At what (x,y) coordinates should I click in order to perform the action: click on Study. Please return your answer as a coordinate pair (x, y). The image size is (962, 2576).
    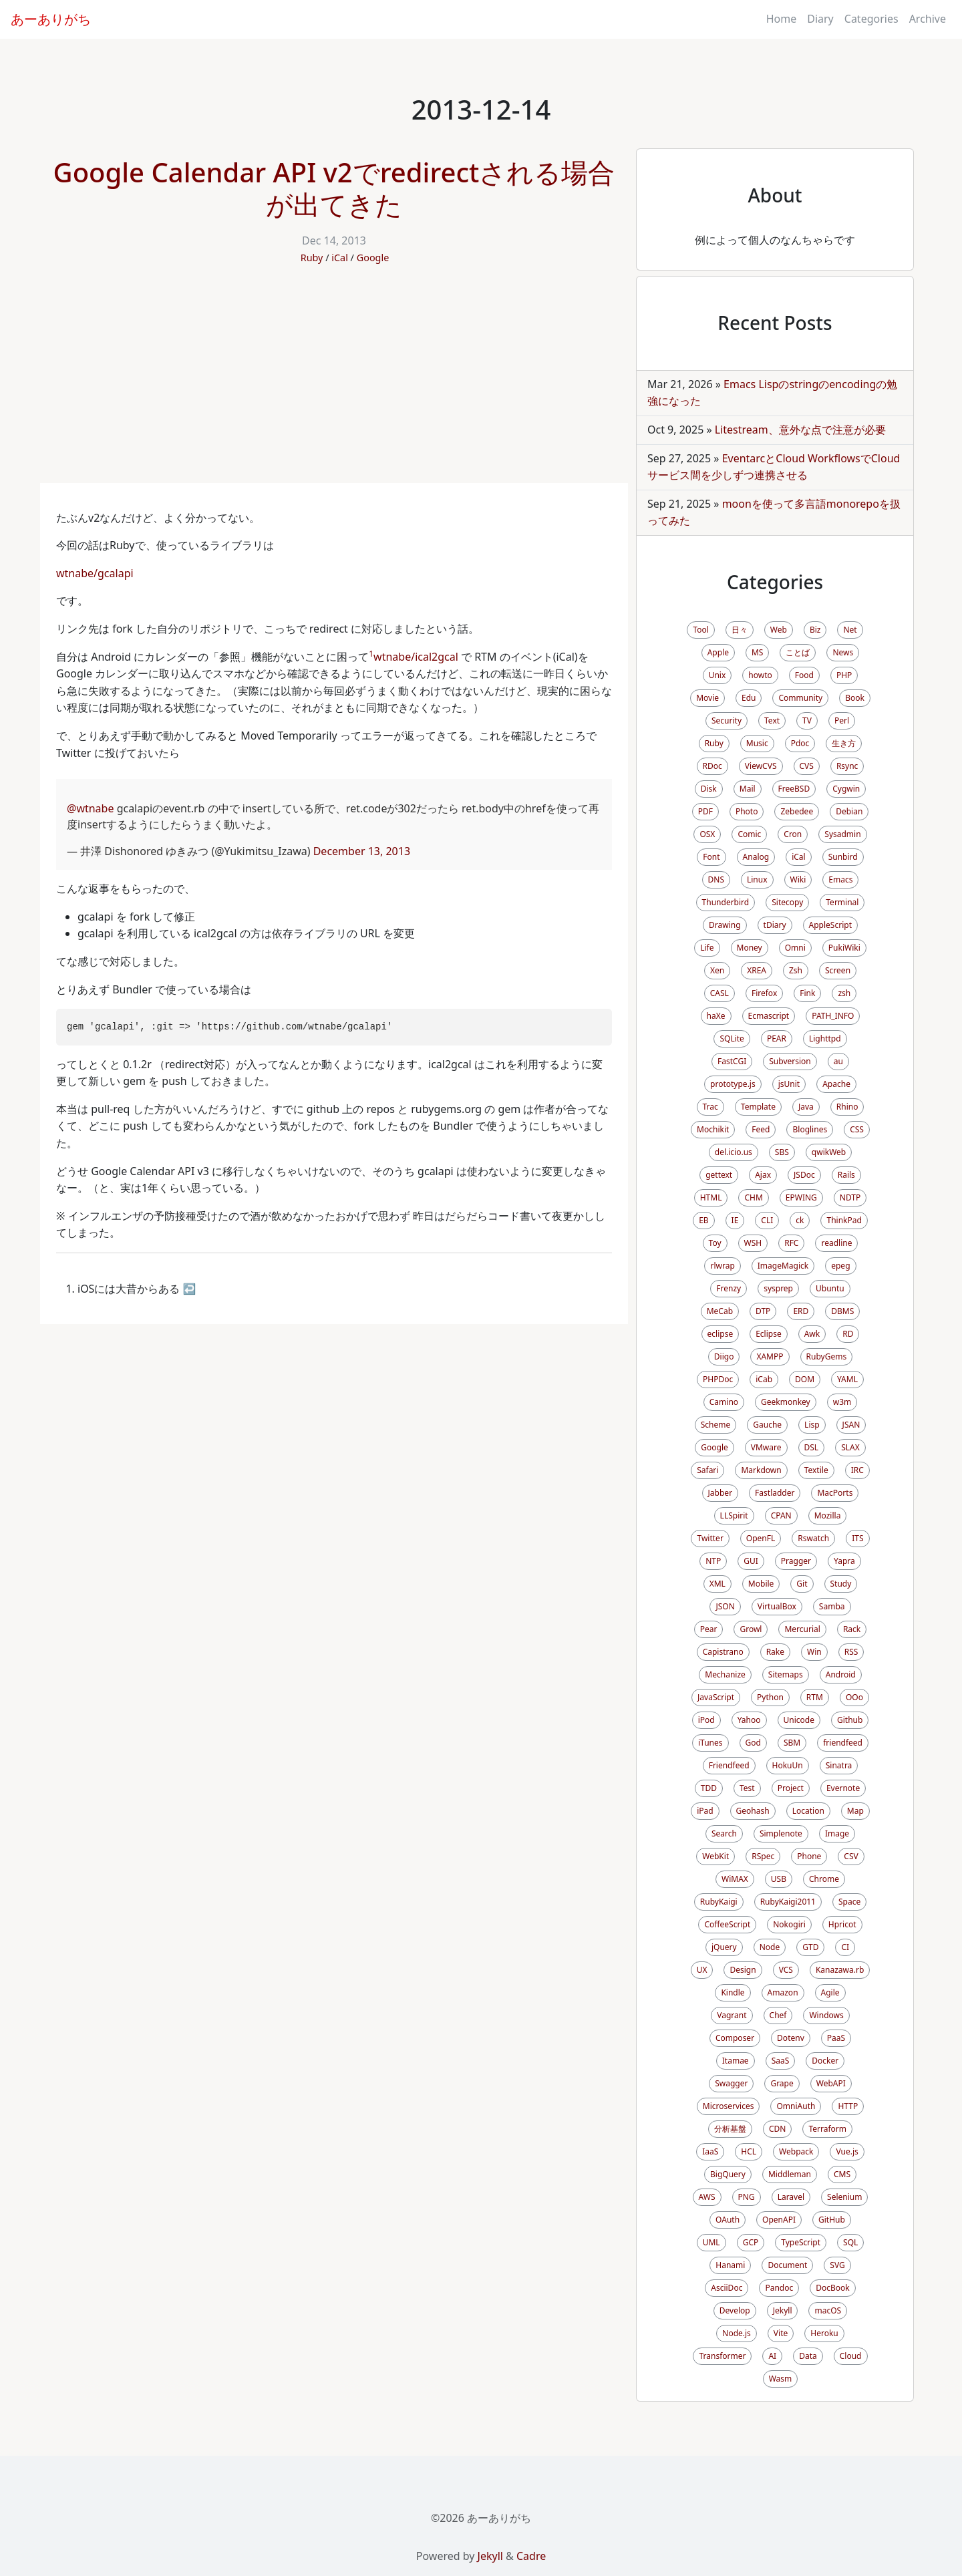
    Looking at the image, I should click on (841, 1583).